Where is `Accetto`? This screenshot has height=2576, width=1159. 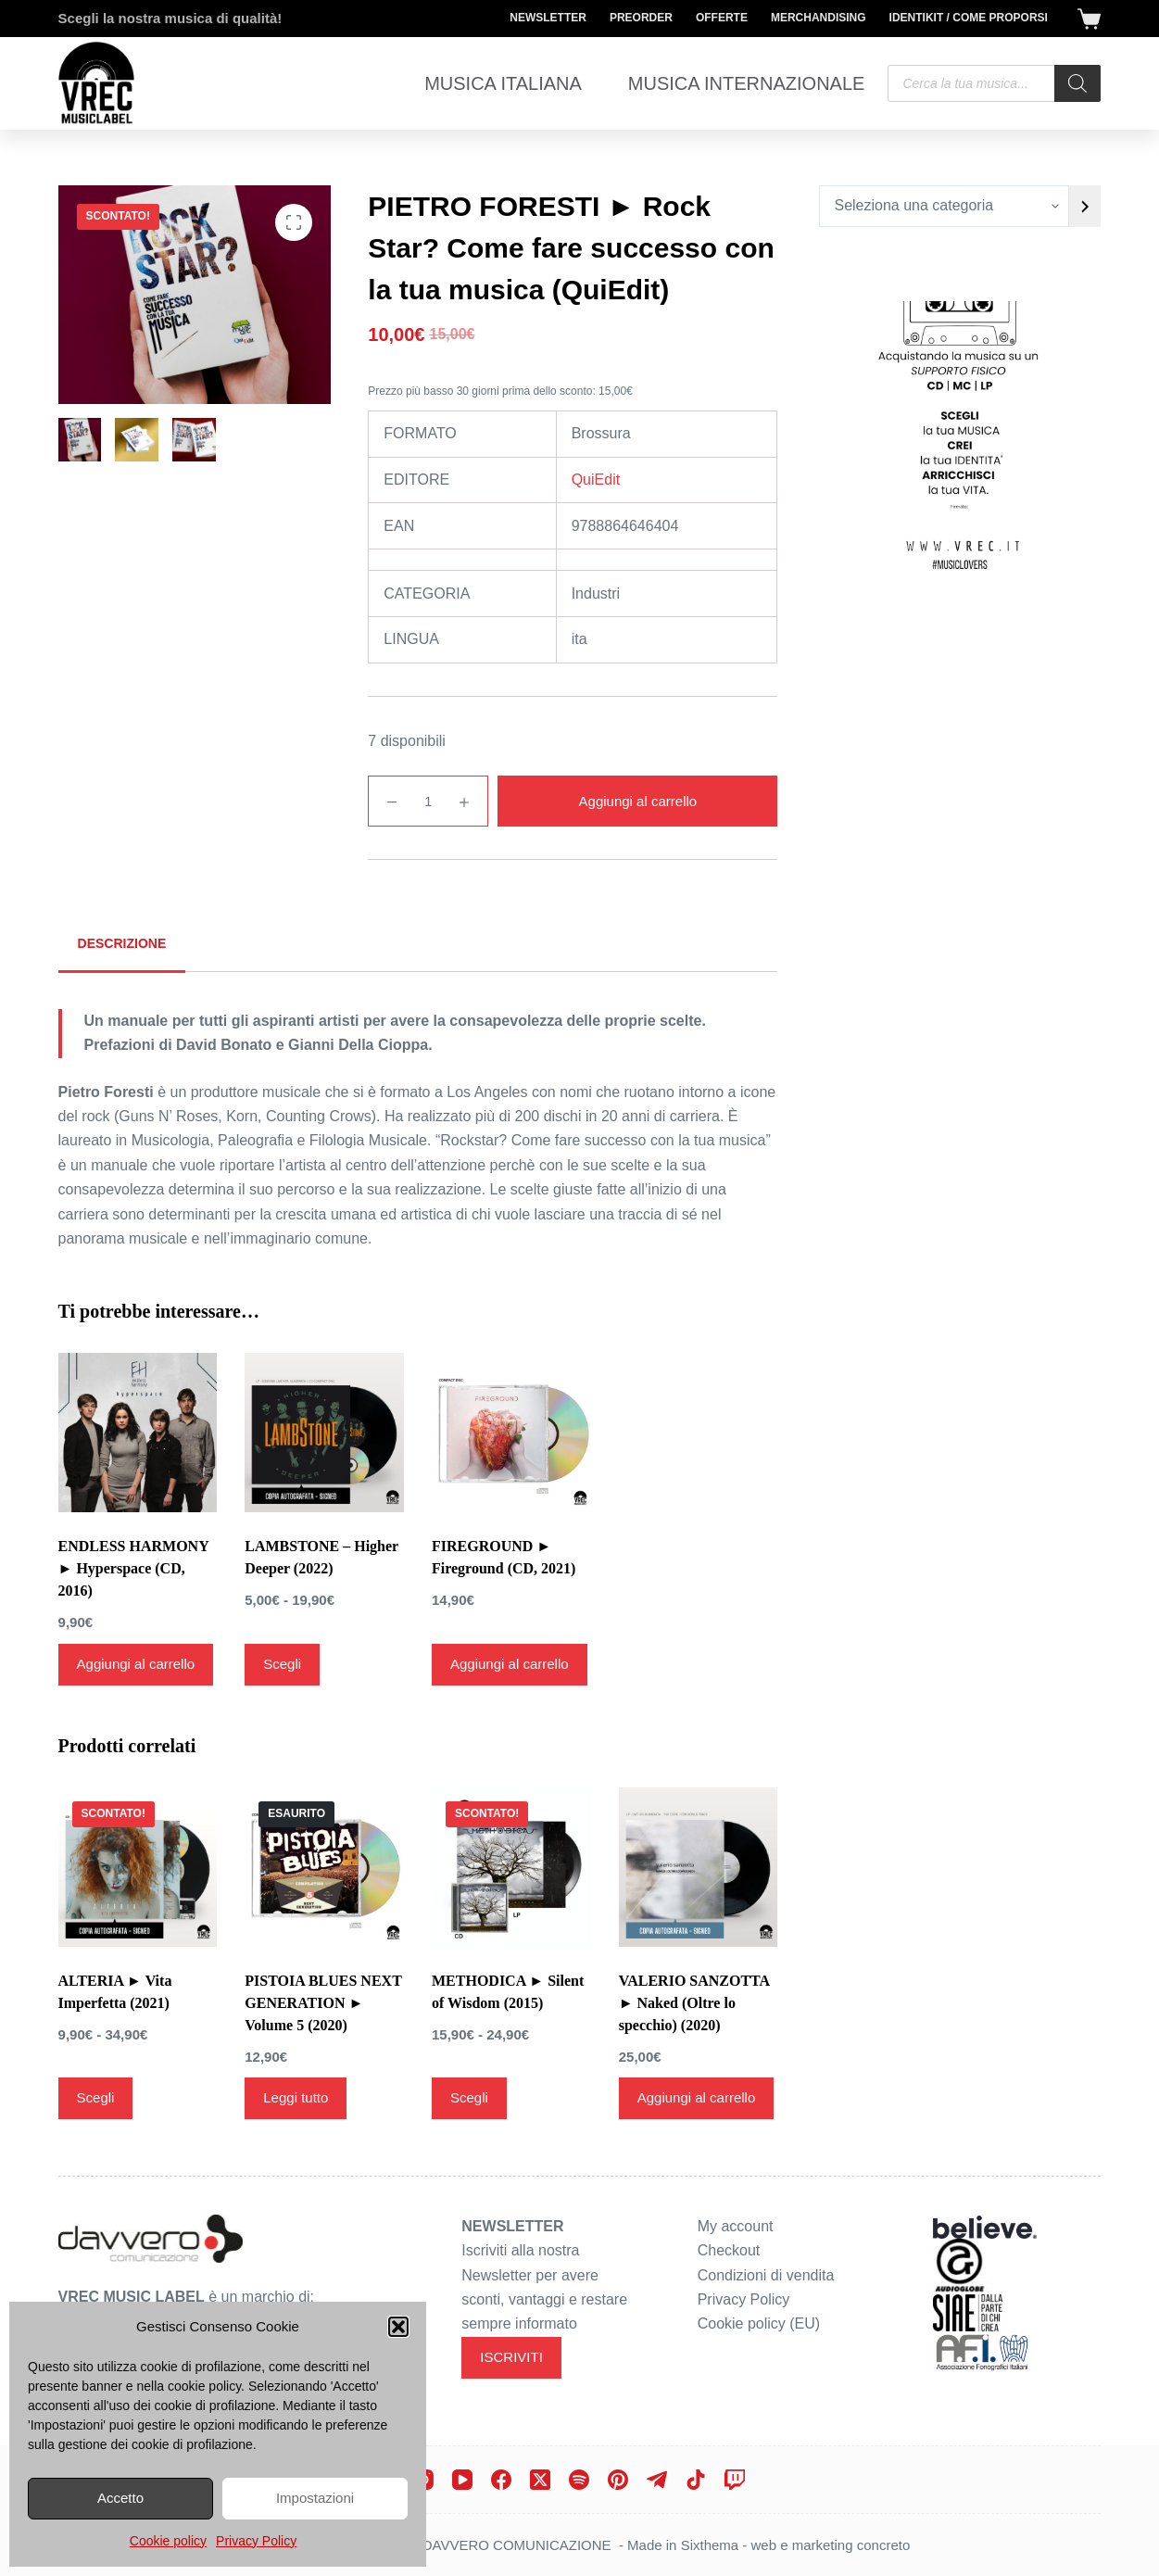 Accetto is located at coordinates (120, 2498).